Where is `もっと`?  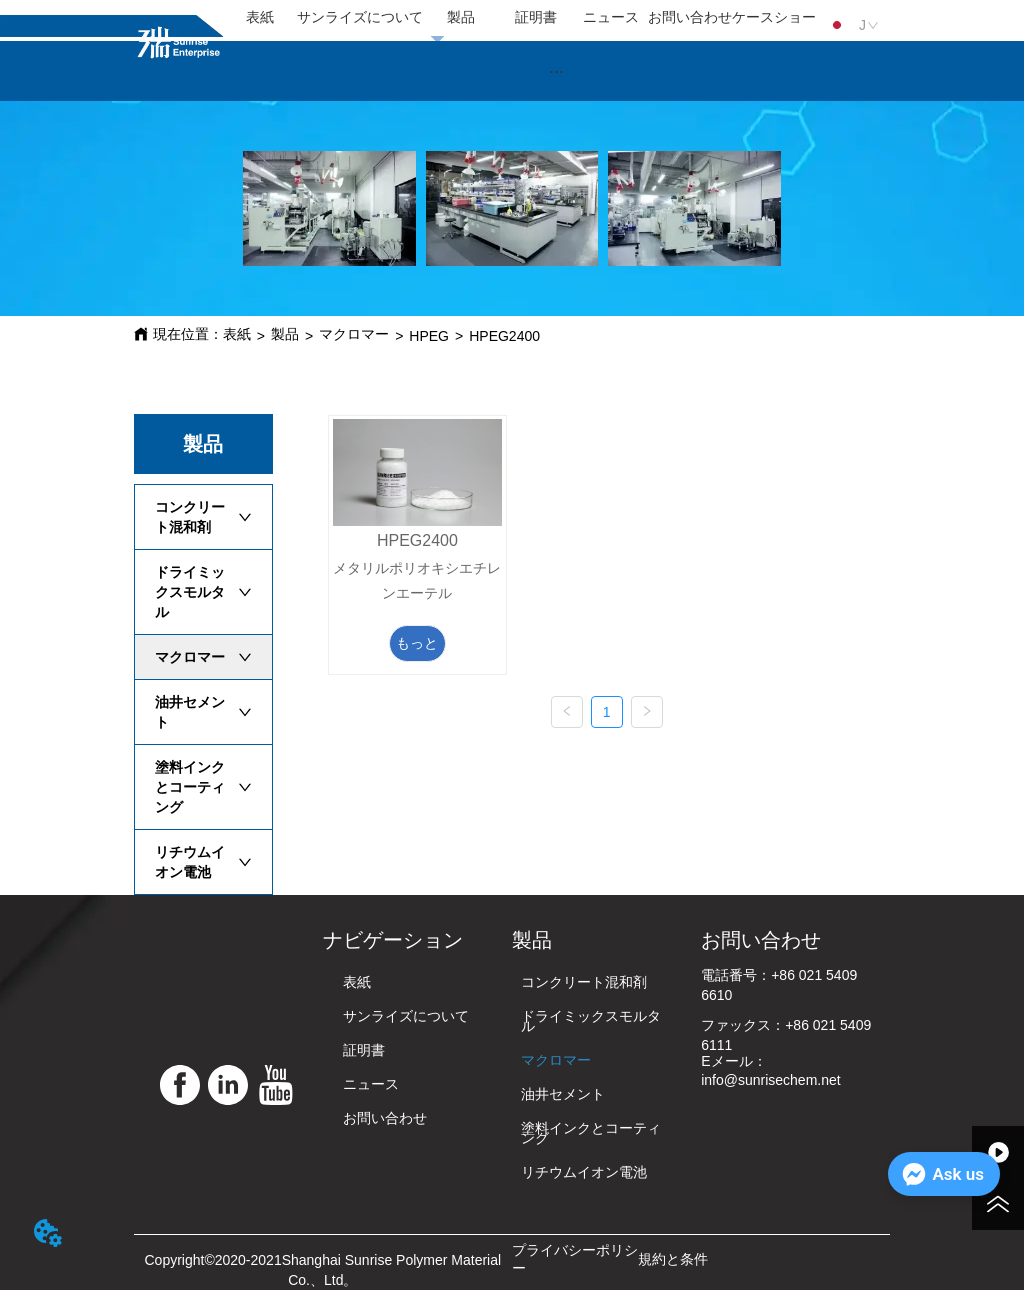
もっと is located at coordinates (417, 643).